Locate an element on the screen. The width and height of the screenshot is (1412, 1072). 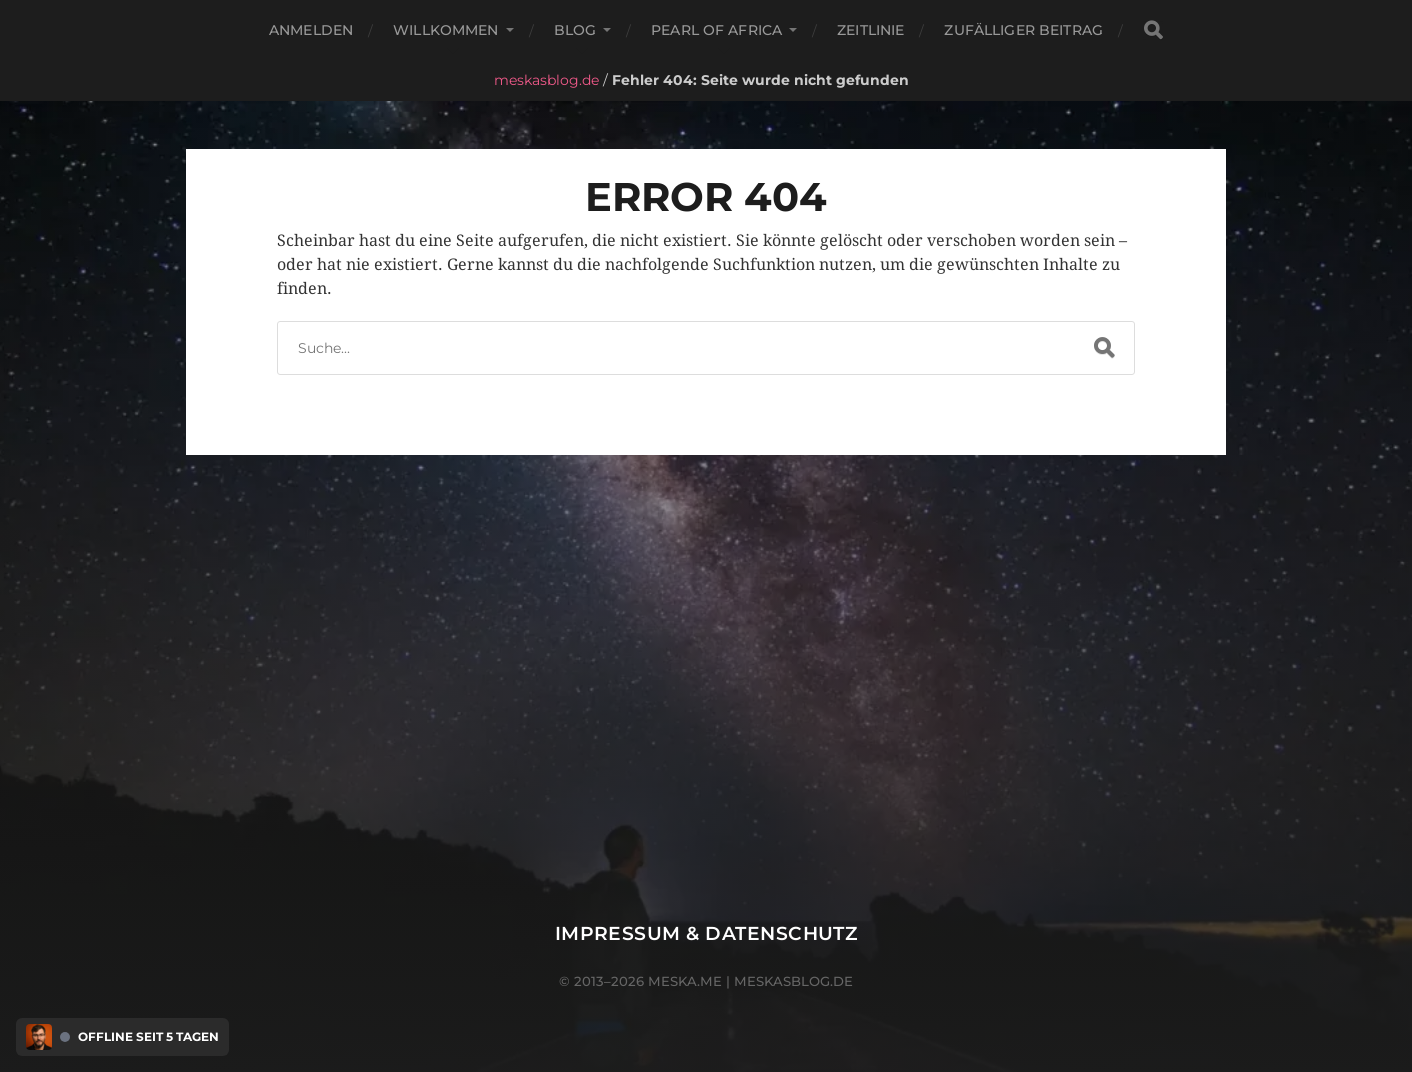
meskasblog.de is located at coordinates (546, 80).